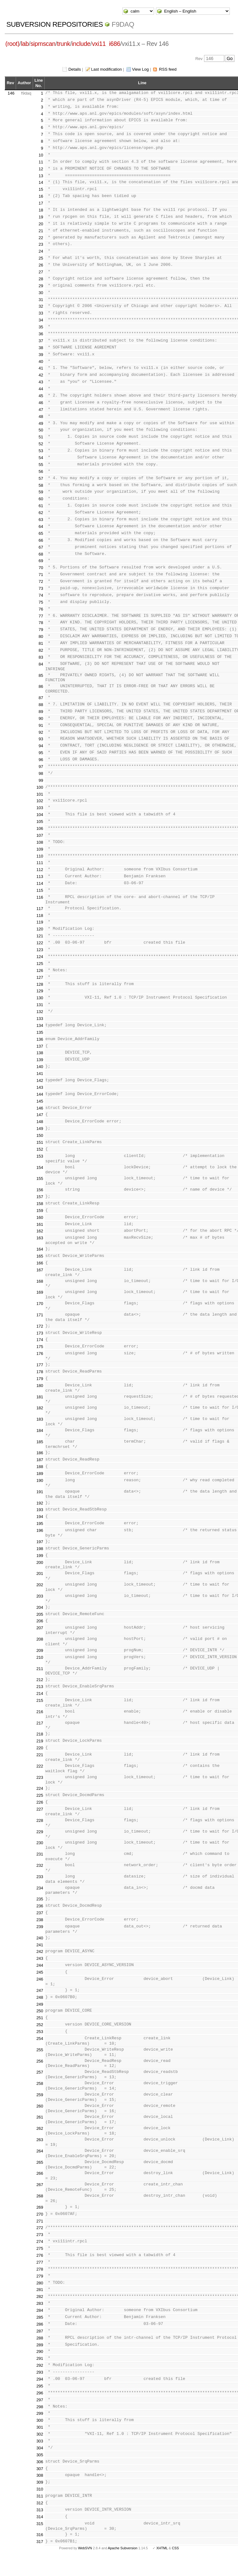  I want to click on 51, so click(41, 437).